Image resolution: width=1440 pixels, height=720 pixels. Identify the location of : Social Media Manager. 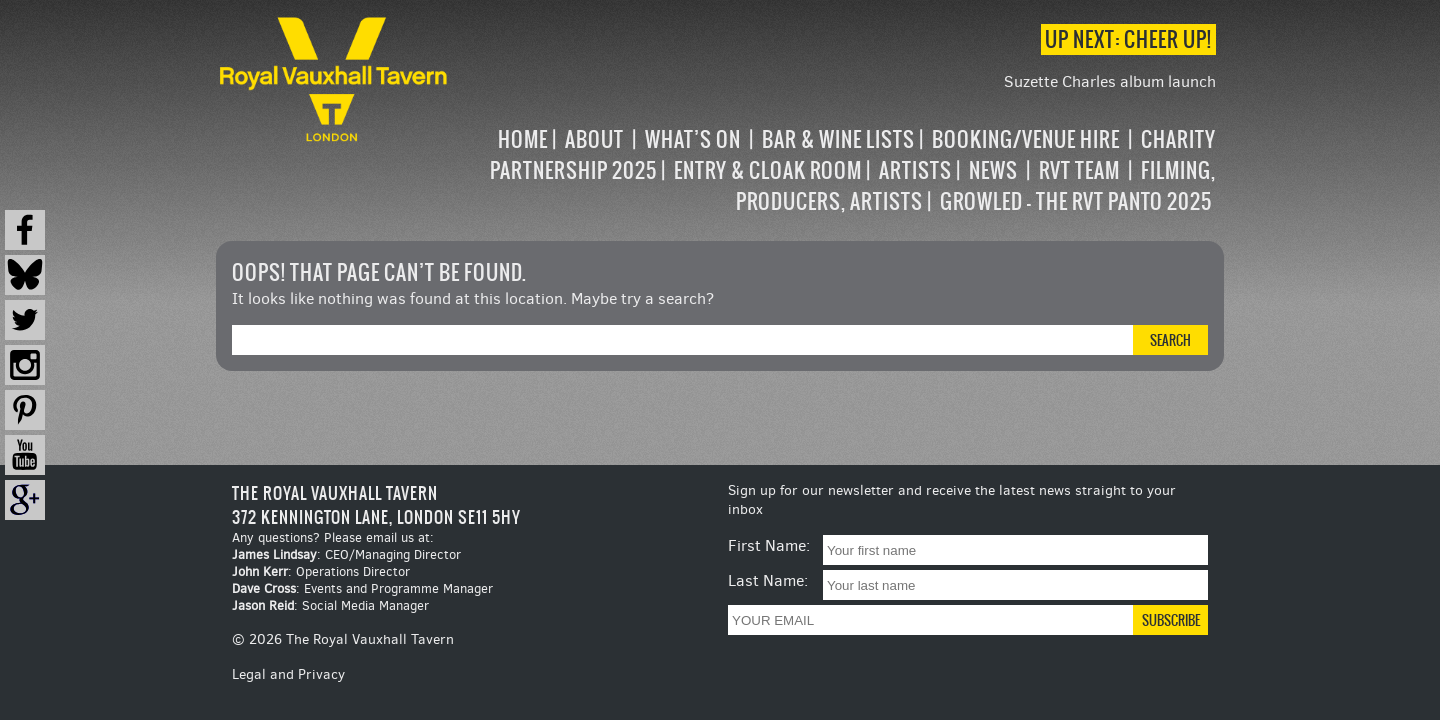
(330, 605).